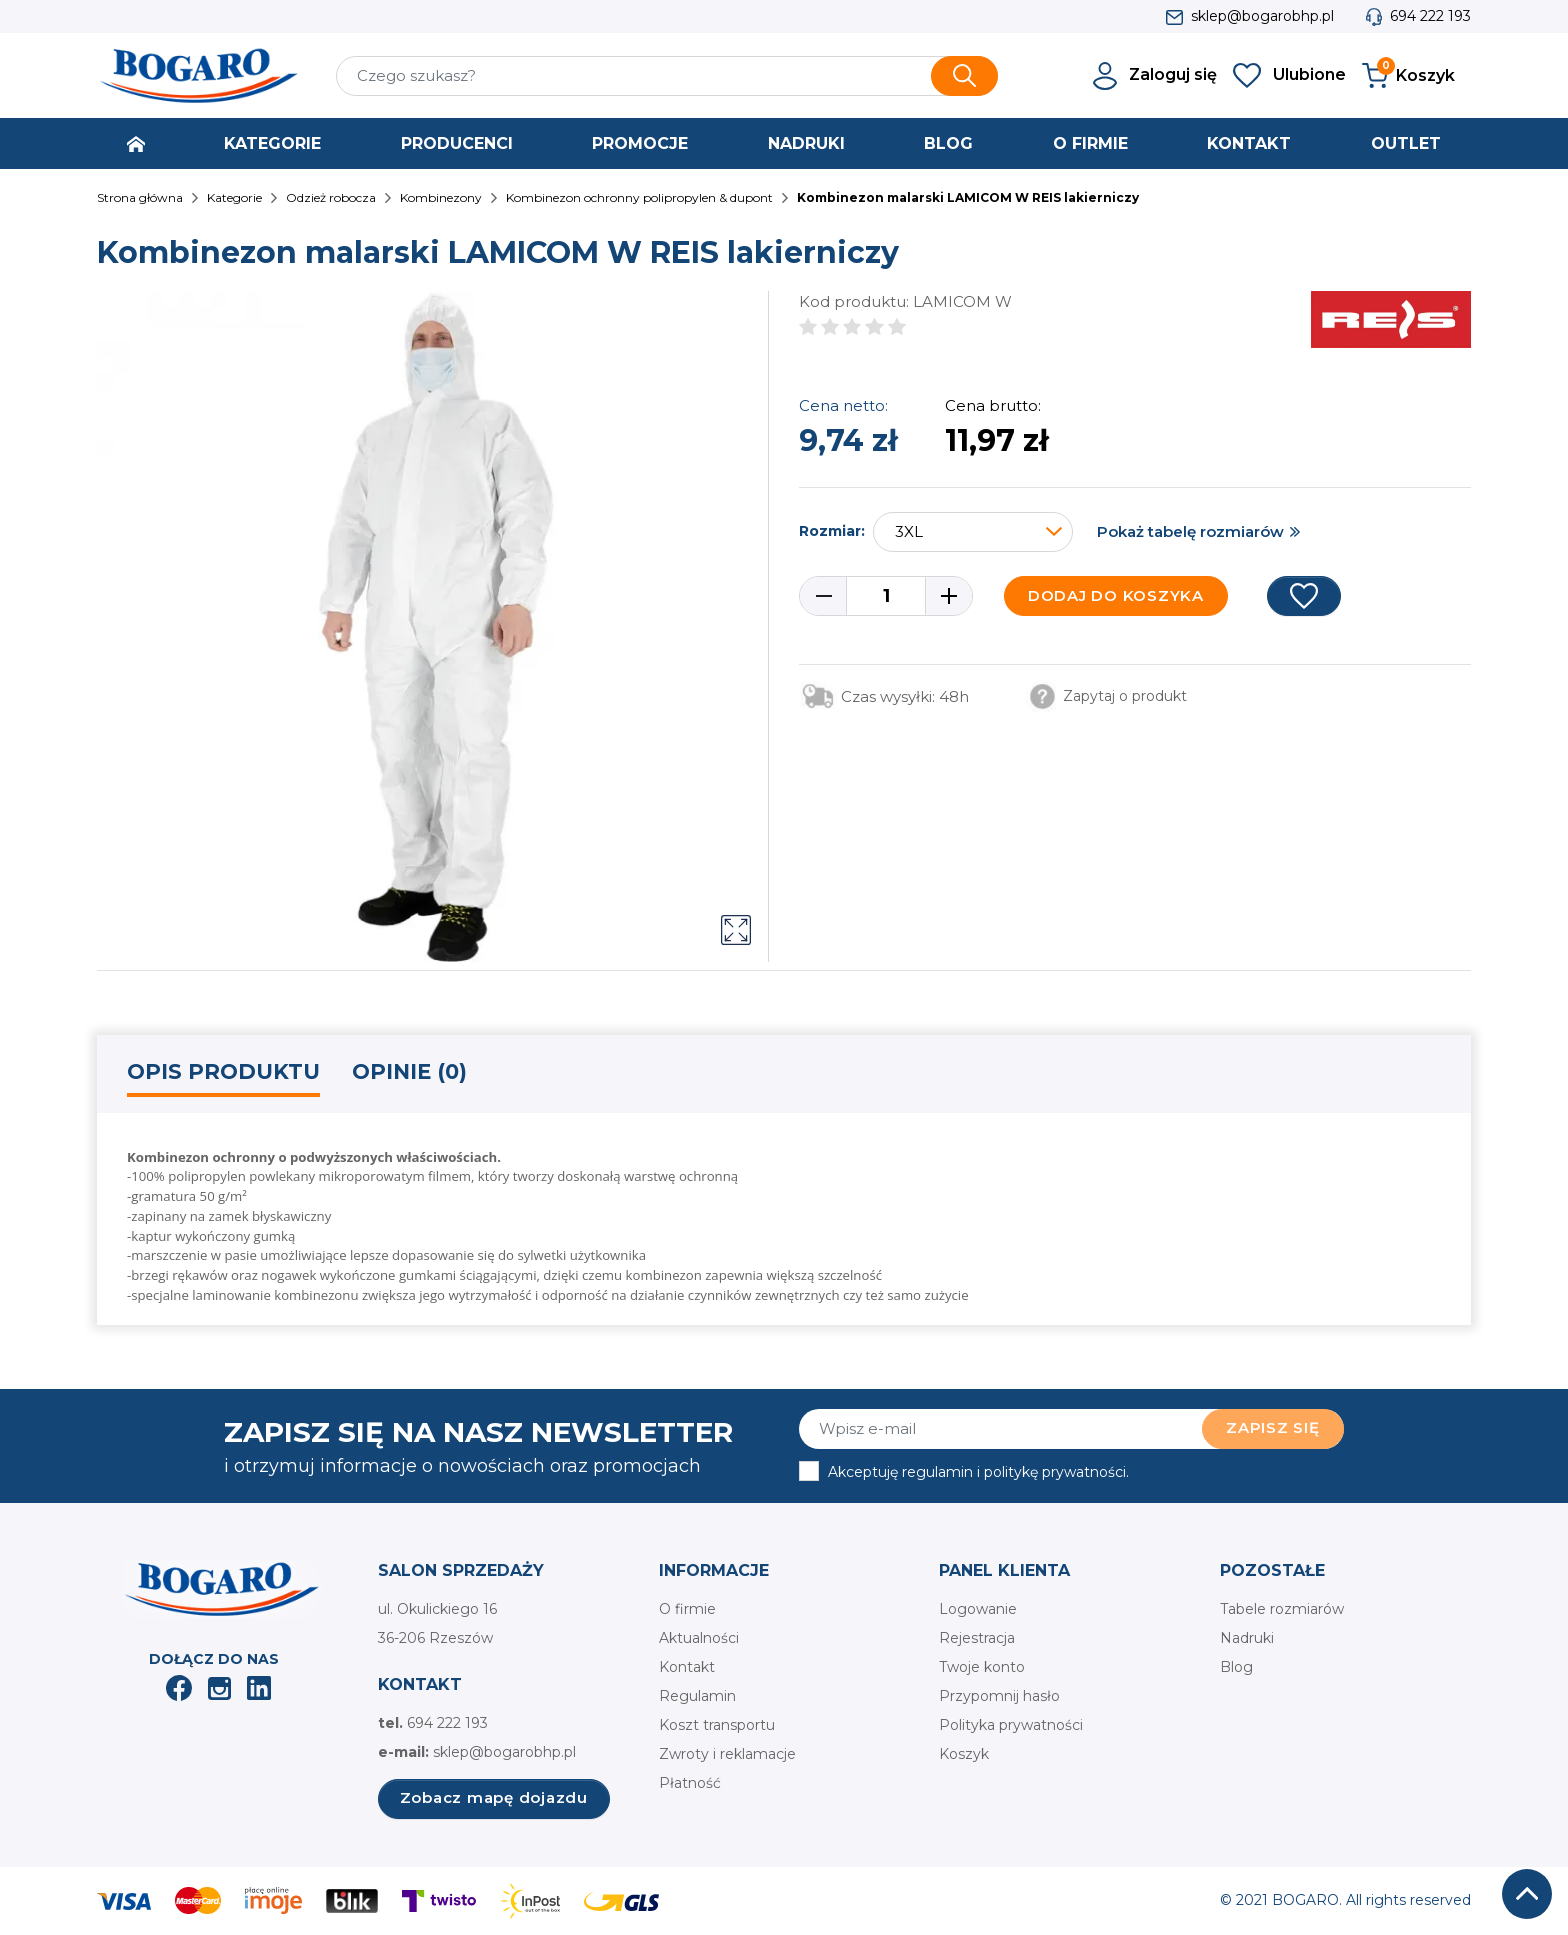  I want to click on Przypomnij hasło, so click(999, 1696).